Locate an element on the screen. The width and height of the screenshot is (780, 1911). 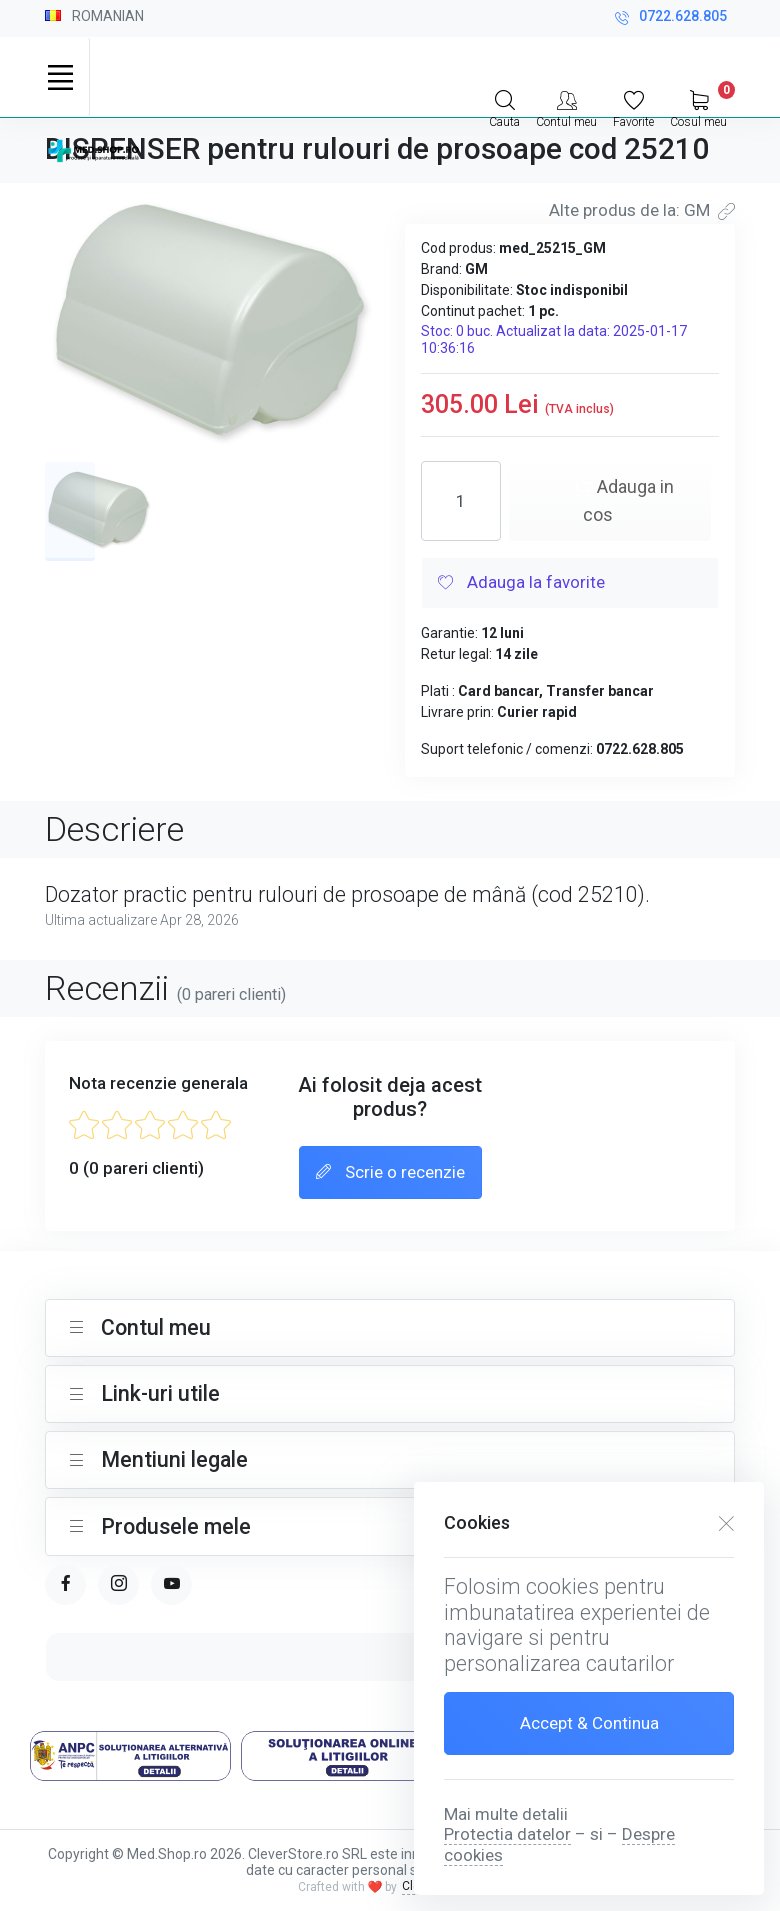
[youtube page] is located at coordinates (171, 1584).